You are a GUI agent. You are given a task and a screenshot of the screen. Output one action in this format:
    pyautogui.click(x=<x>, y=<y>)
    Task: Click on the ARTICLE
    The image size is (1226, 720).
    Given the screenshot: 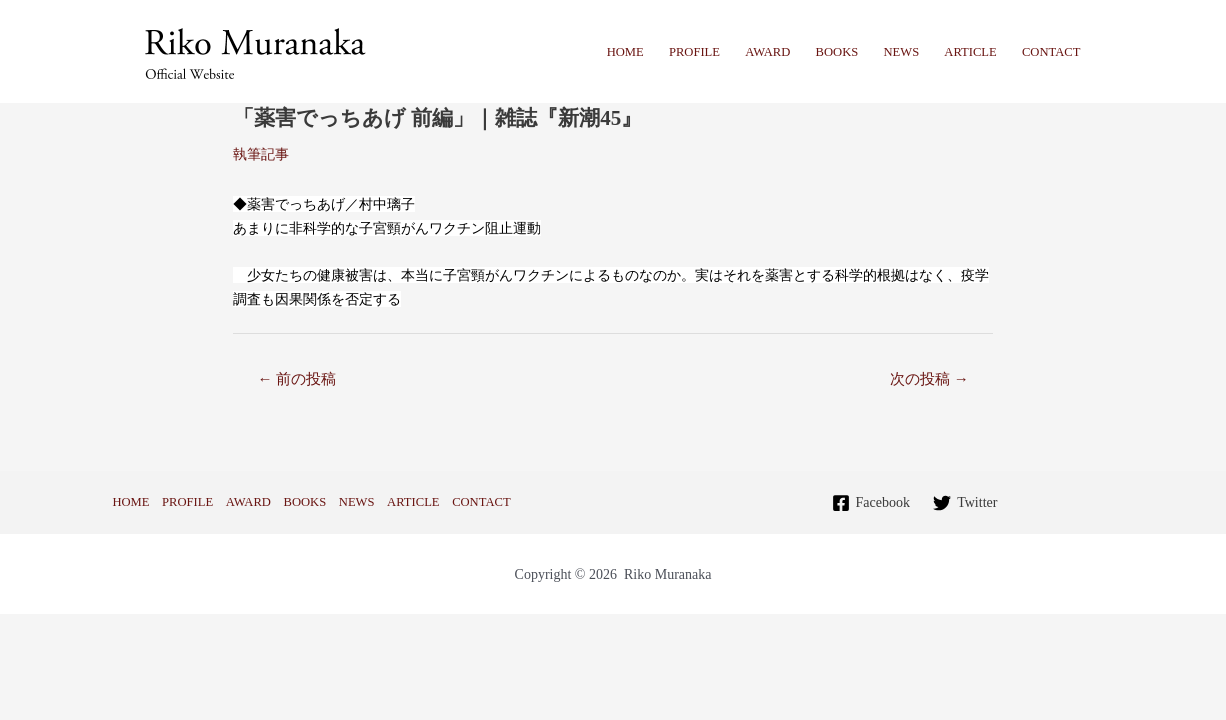 What is the action you would take?
    pyautogui.click(x=970, y=52)
    